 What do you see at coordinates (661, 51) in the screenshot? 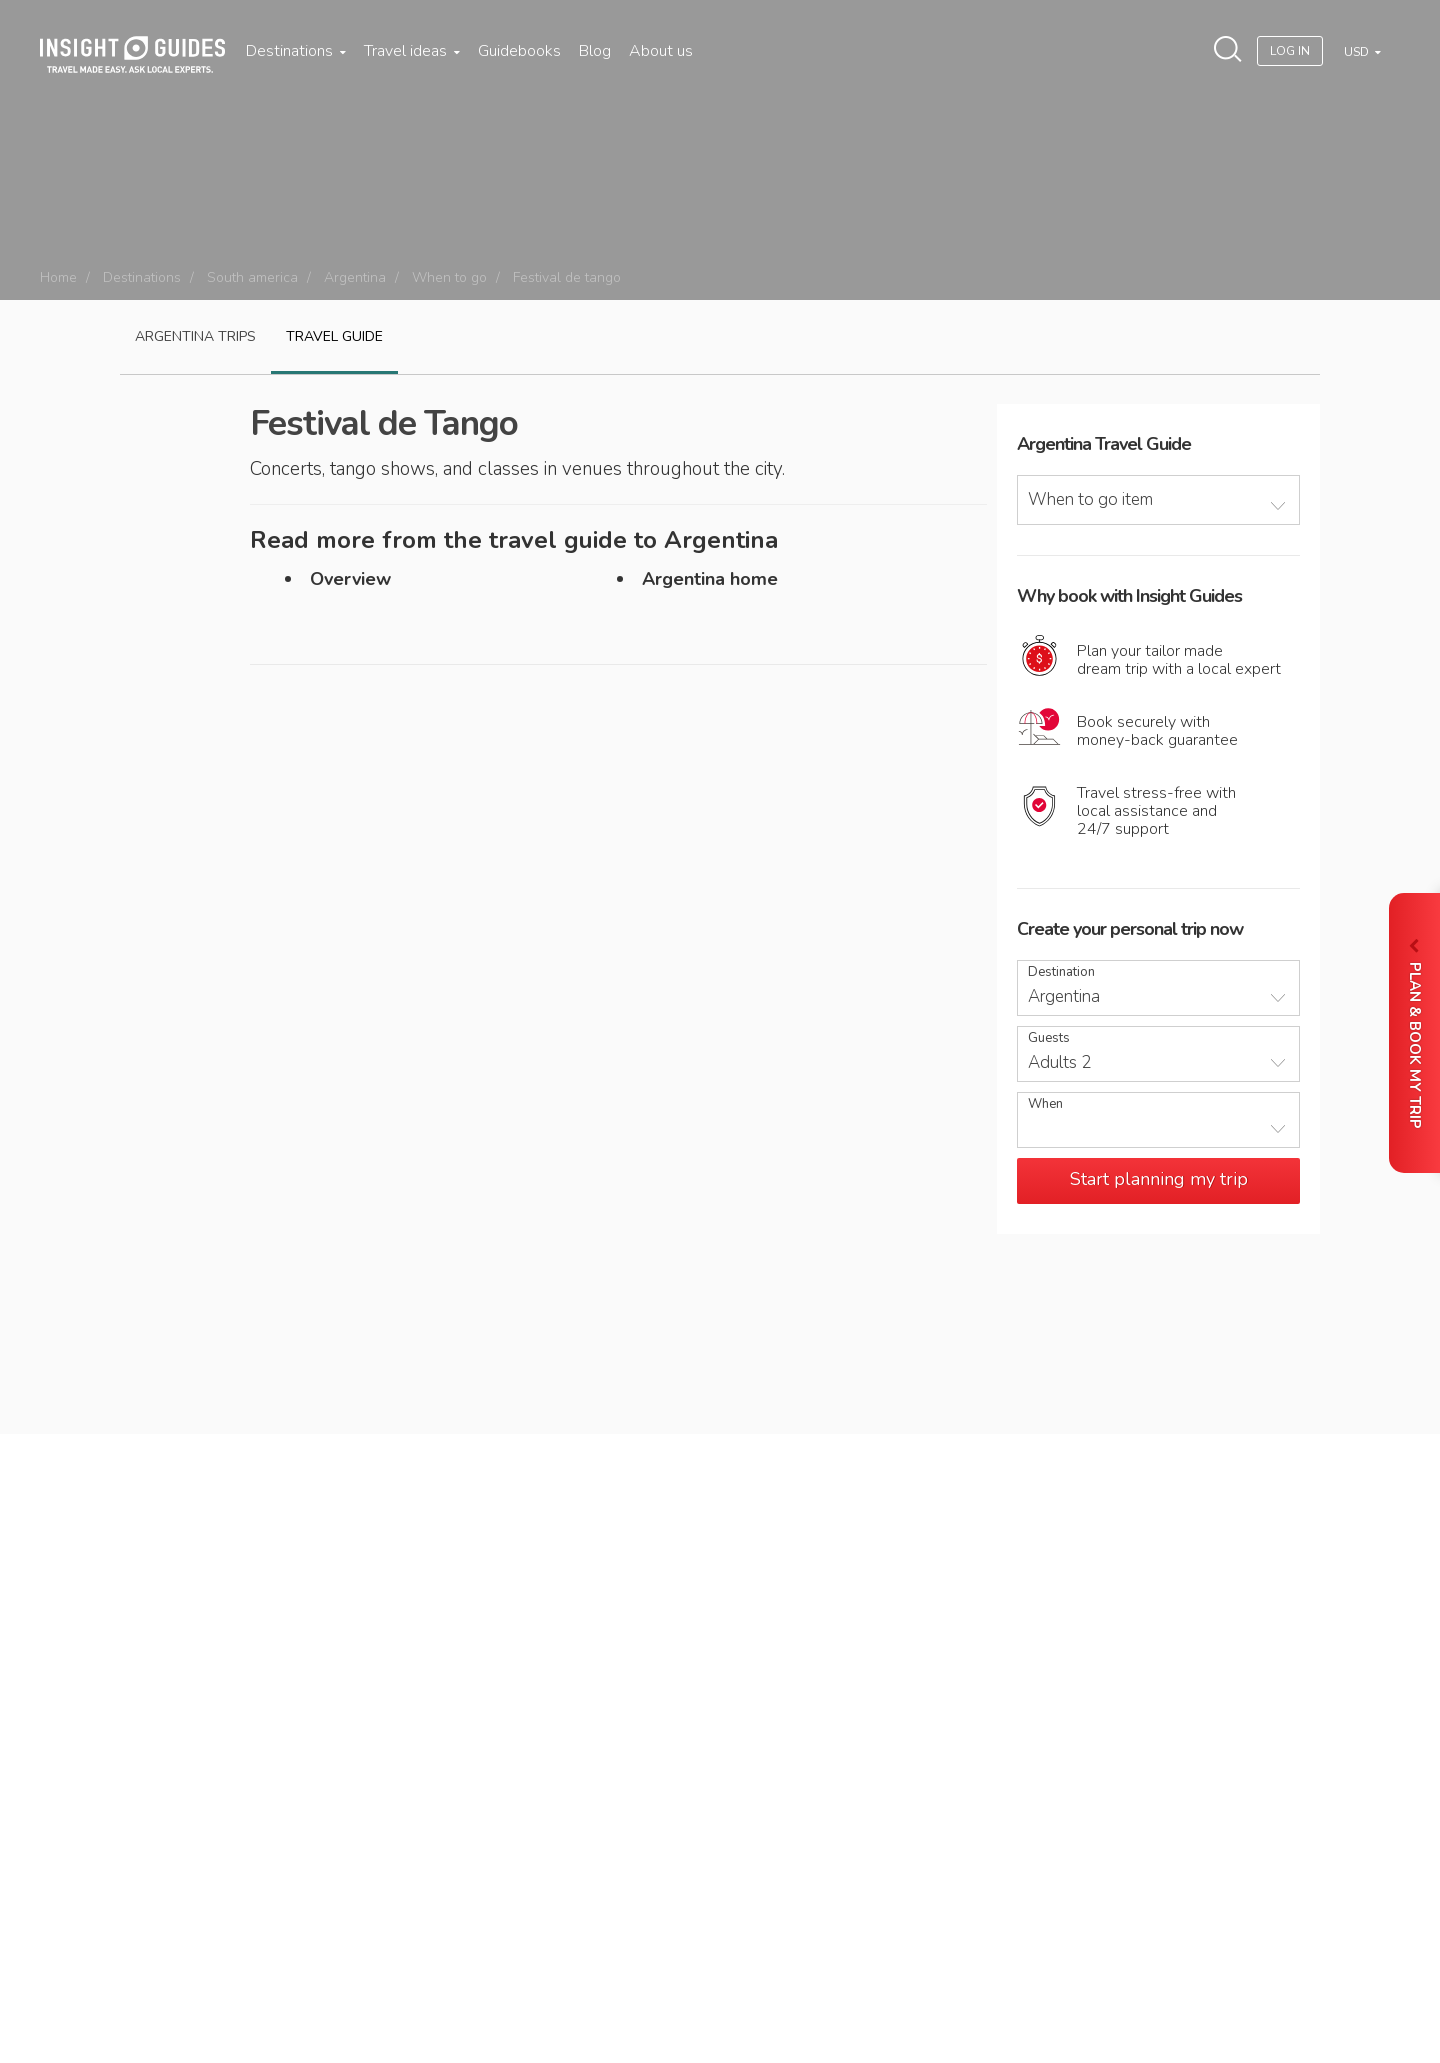
I see `About us` at bounding box center [661, 51].